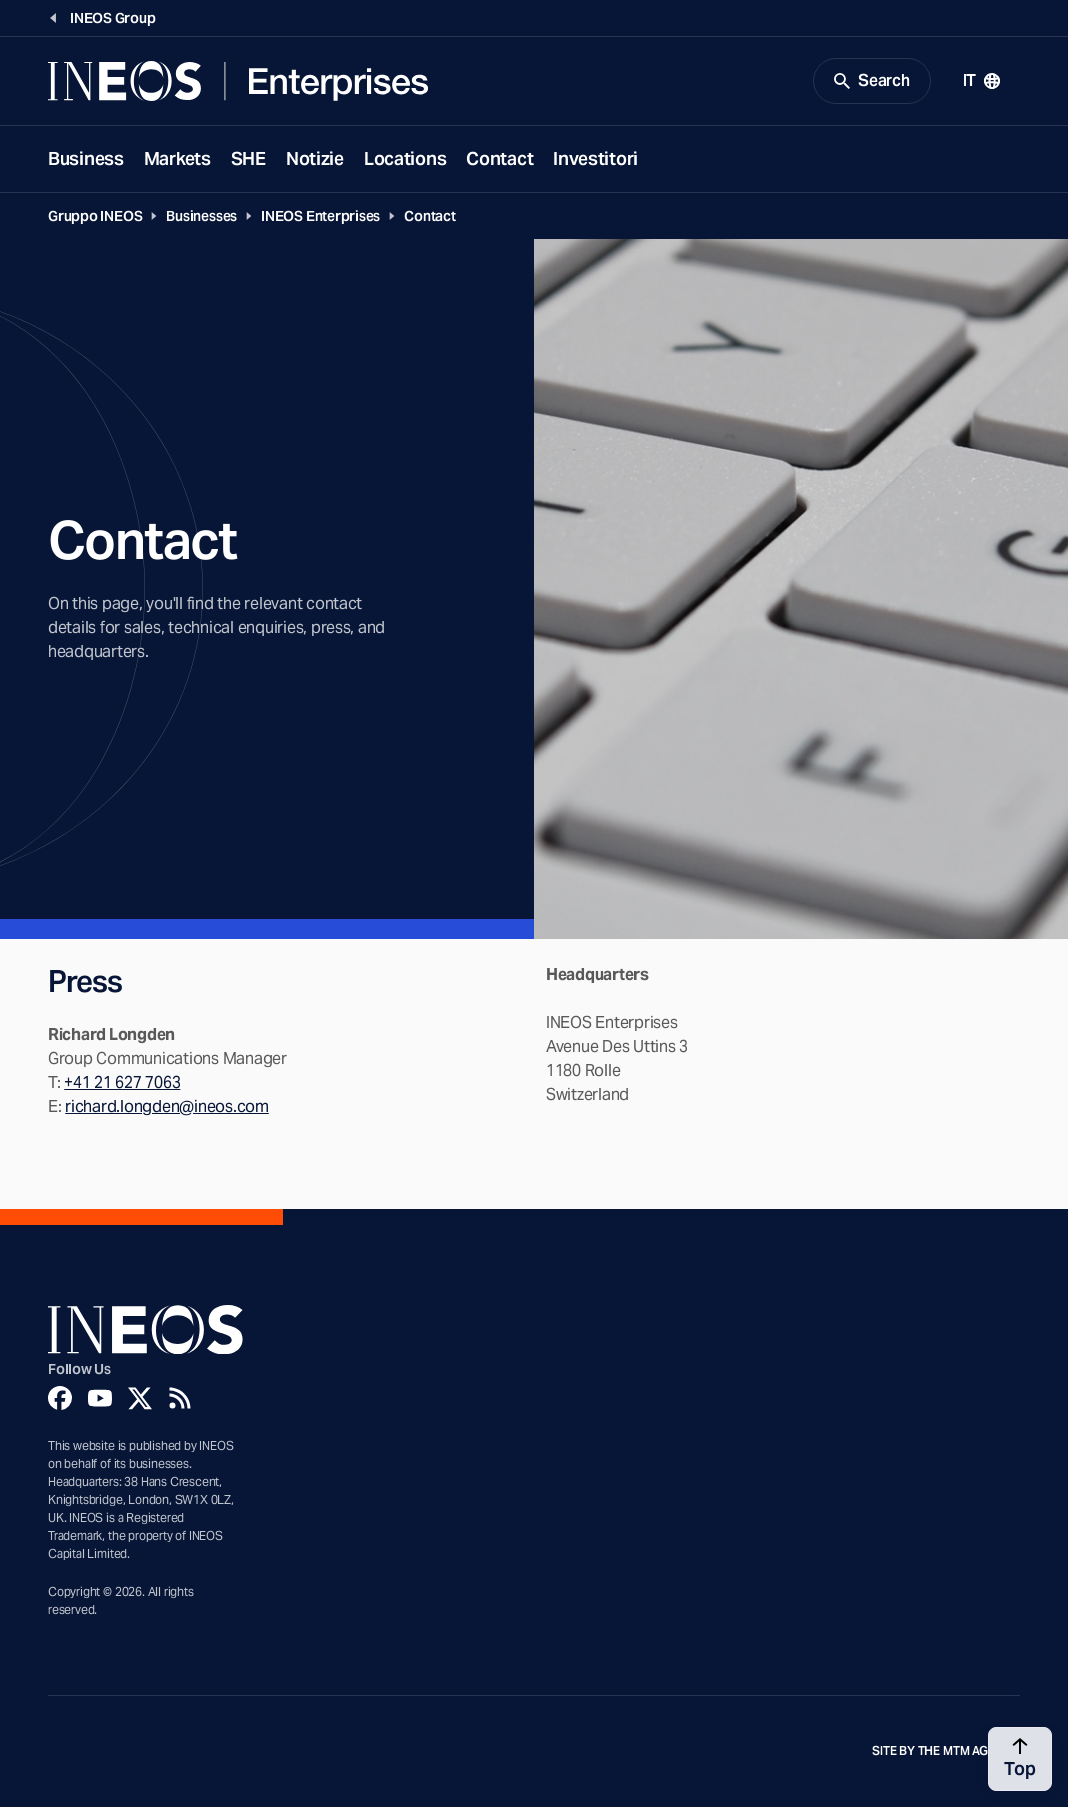  I want to click on Investitori, so click(595, 158).